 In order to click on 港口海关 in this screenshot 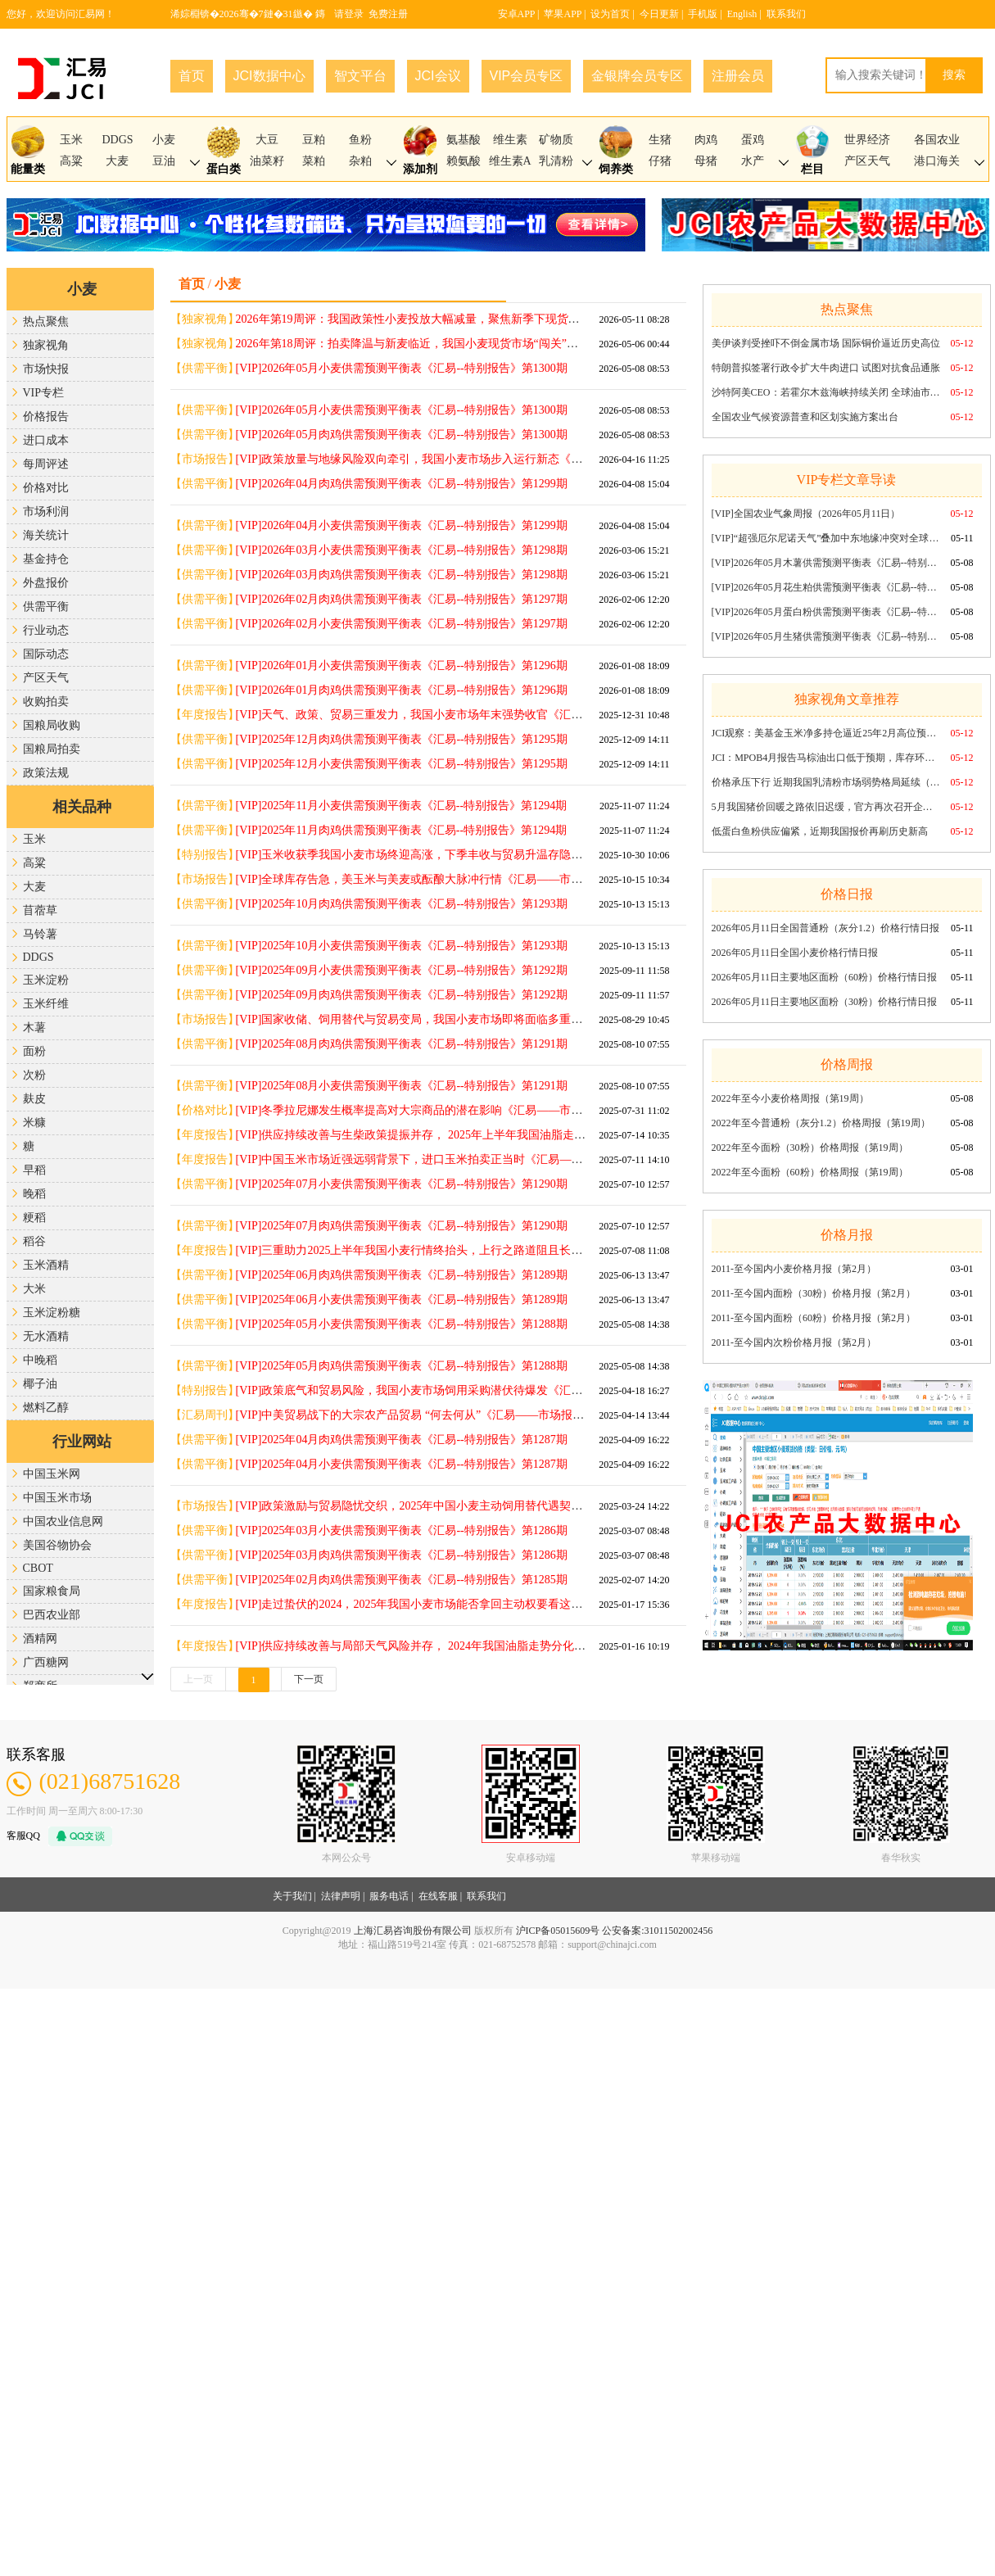, I will do `click(937, 161)`.